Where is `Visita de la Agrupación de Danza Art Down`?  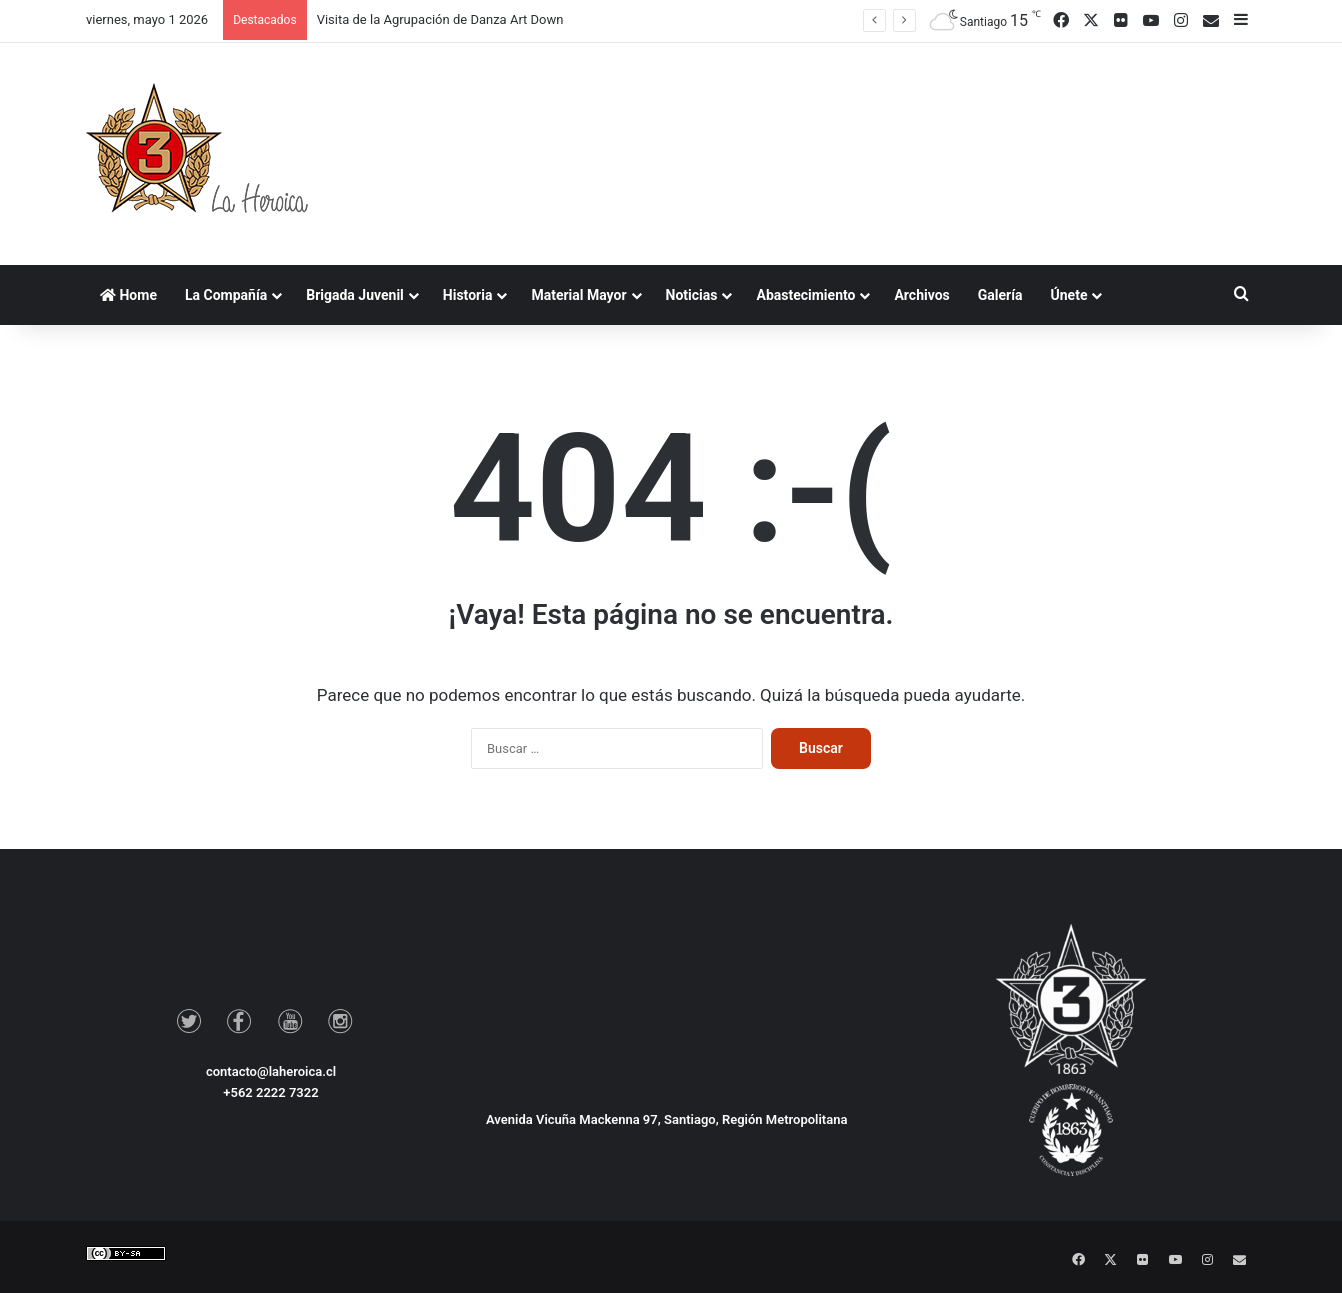
Visita de la Agrupación de Danza Art Down is located at coordinates (440, 19).